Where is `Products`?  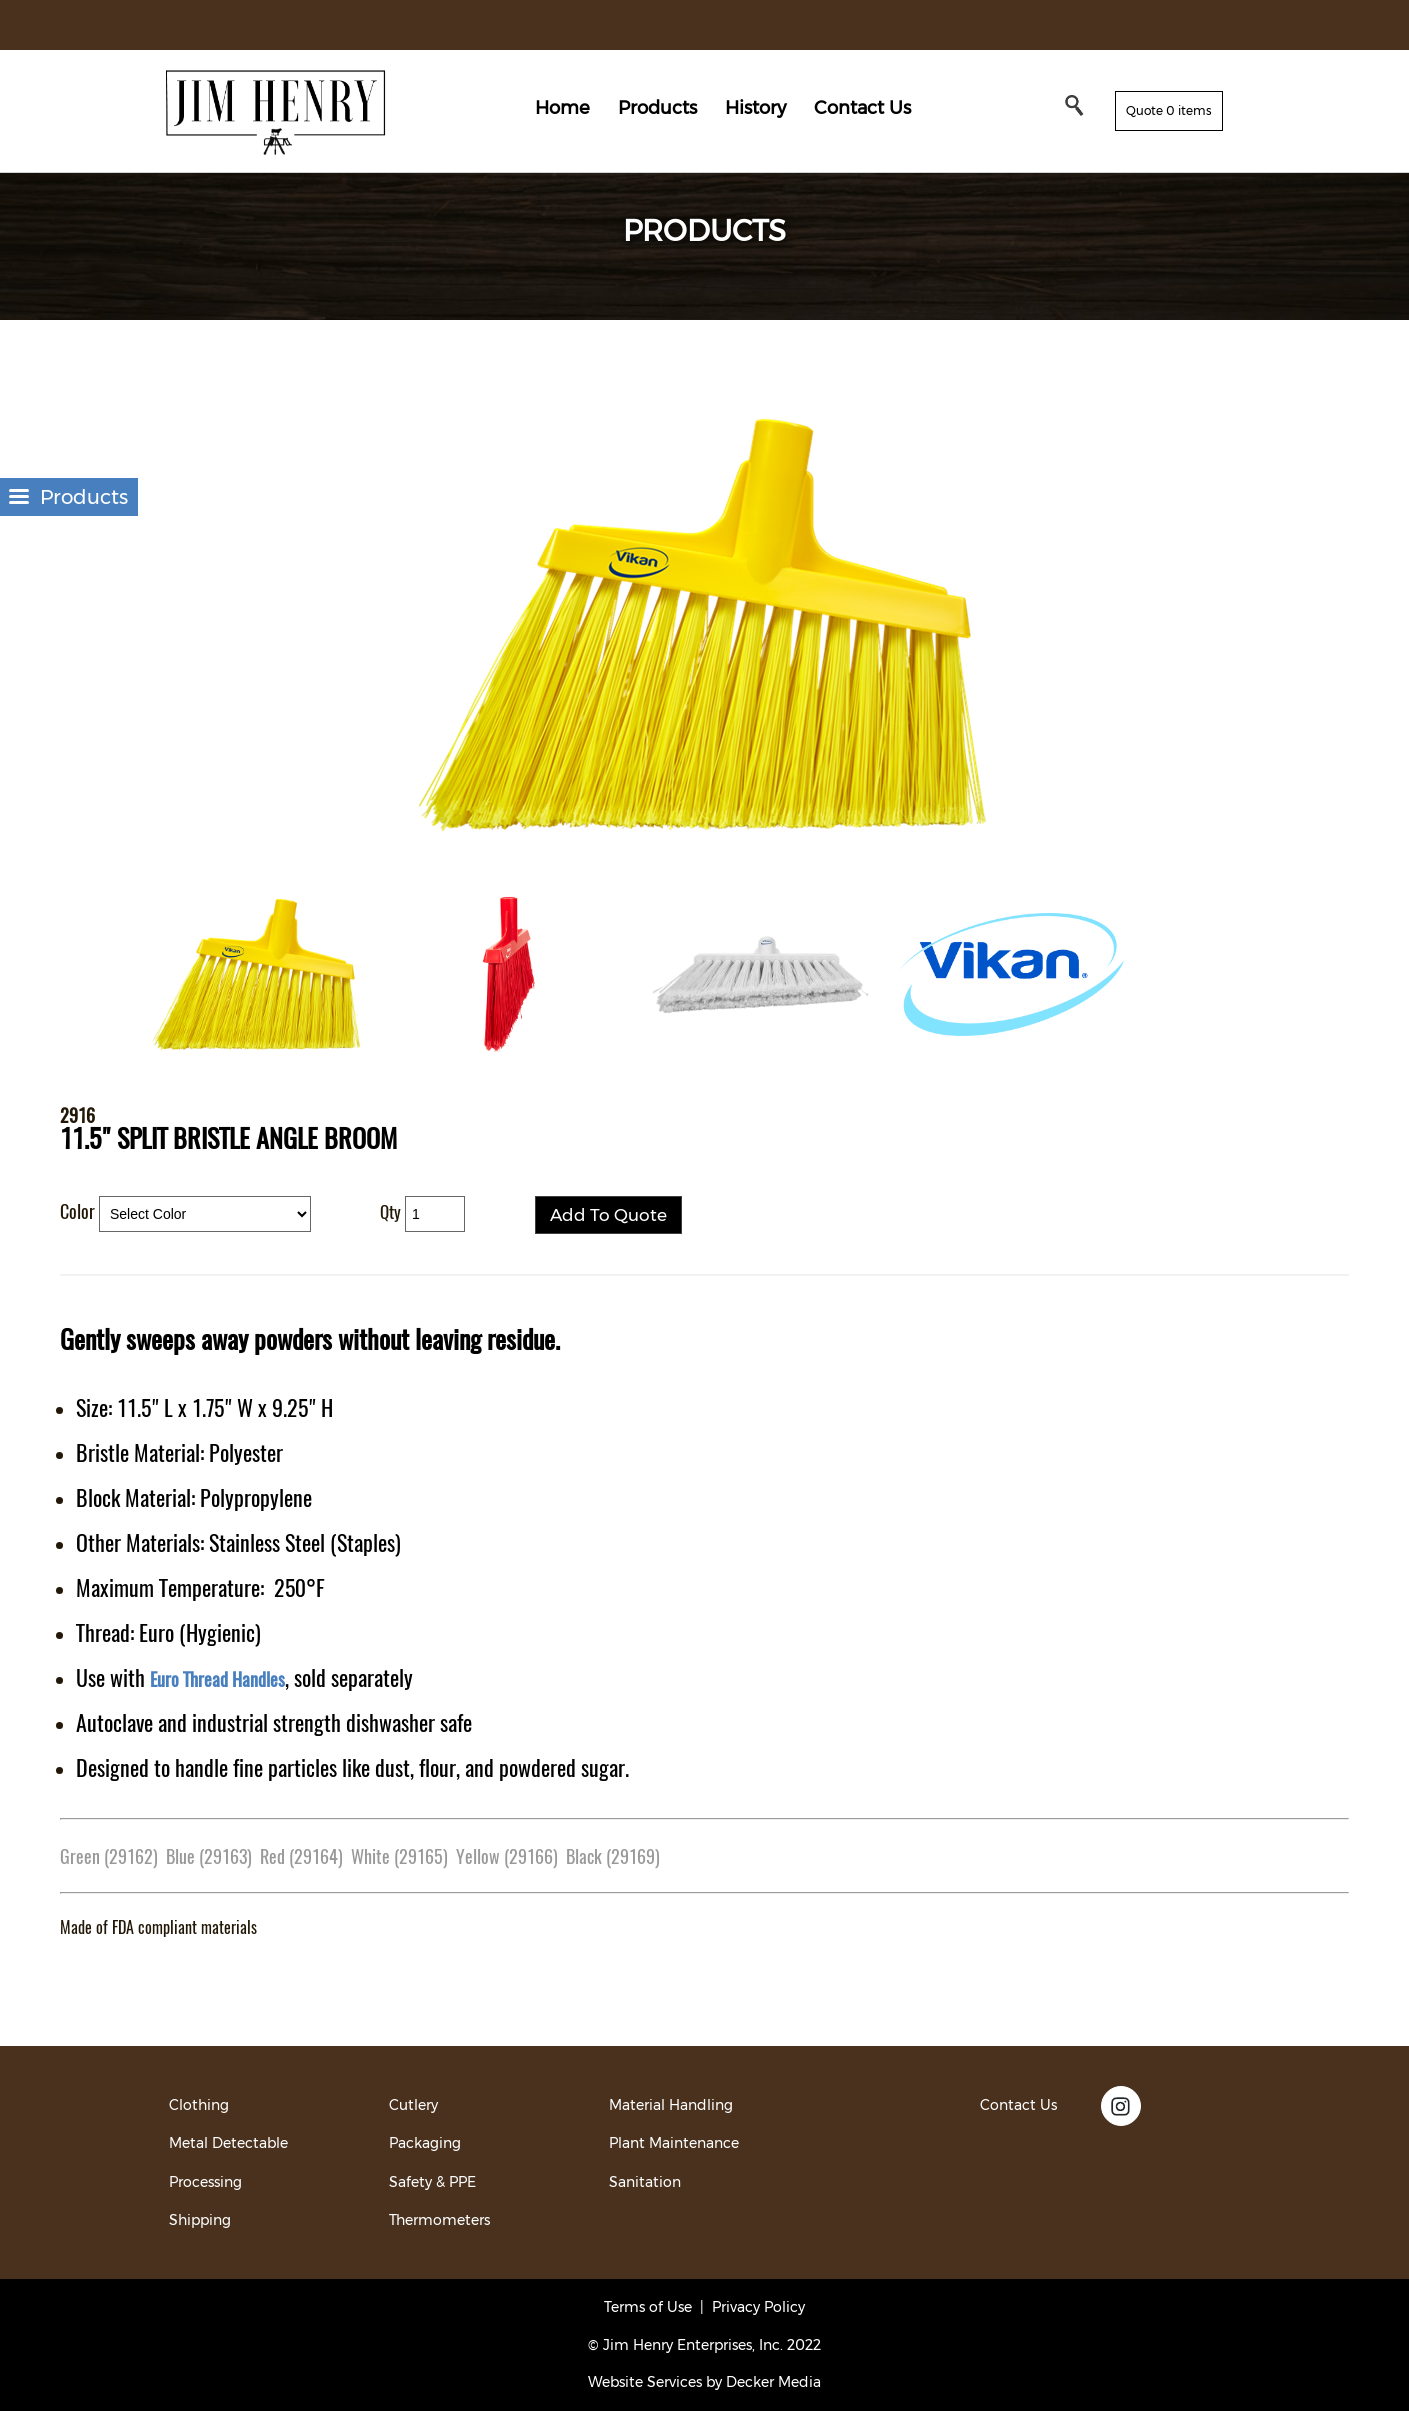
Products is located at coordinates (657, 108).